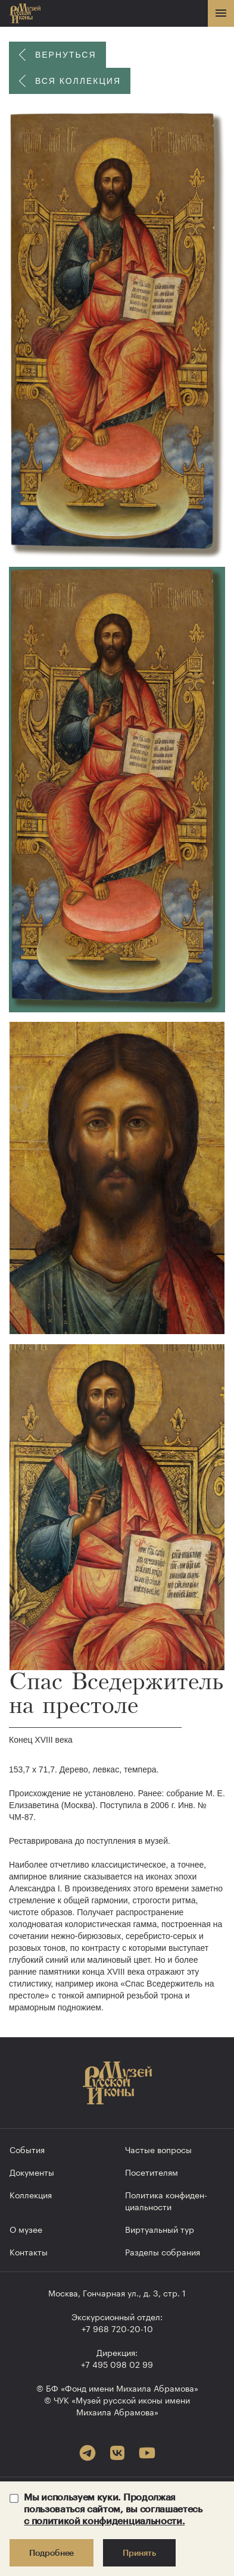 This screenshot has height=2576, width=234. Describe the element at coordinates (27, 2148) in the screenshot. I see `События` at that location.